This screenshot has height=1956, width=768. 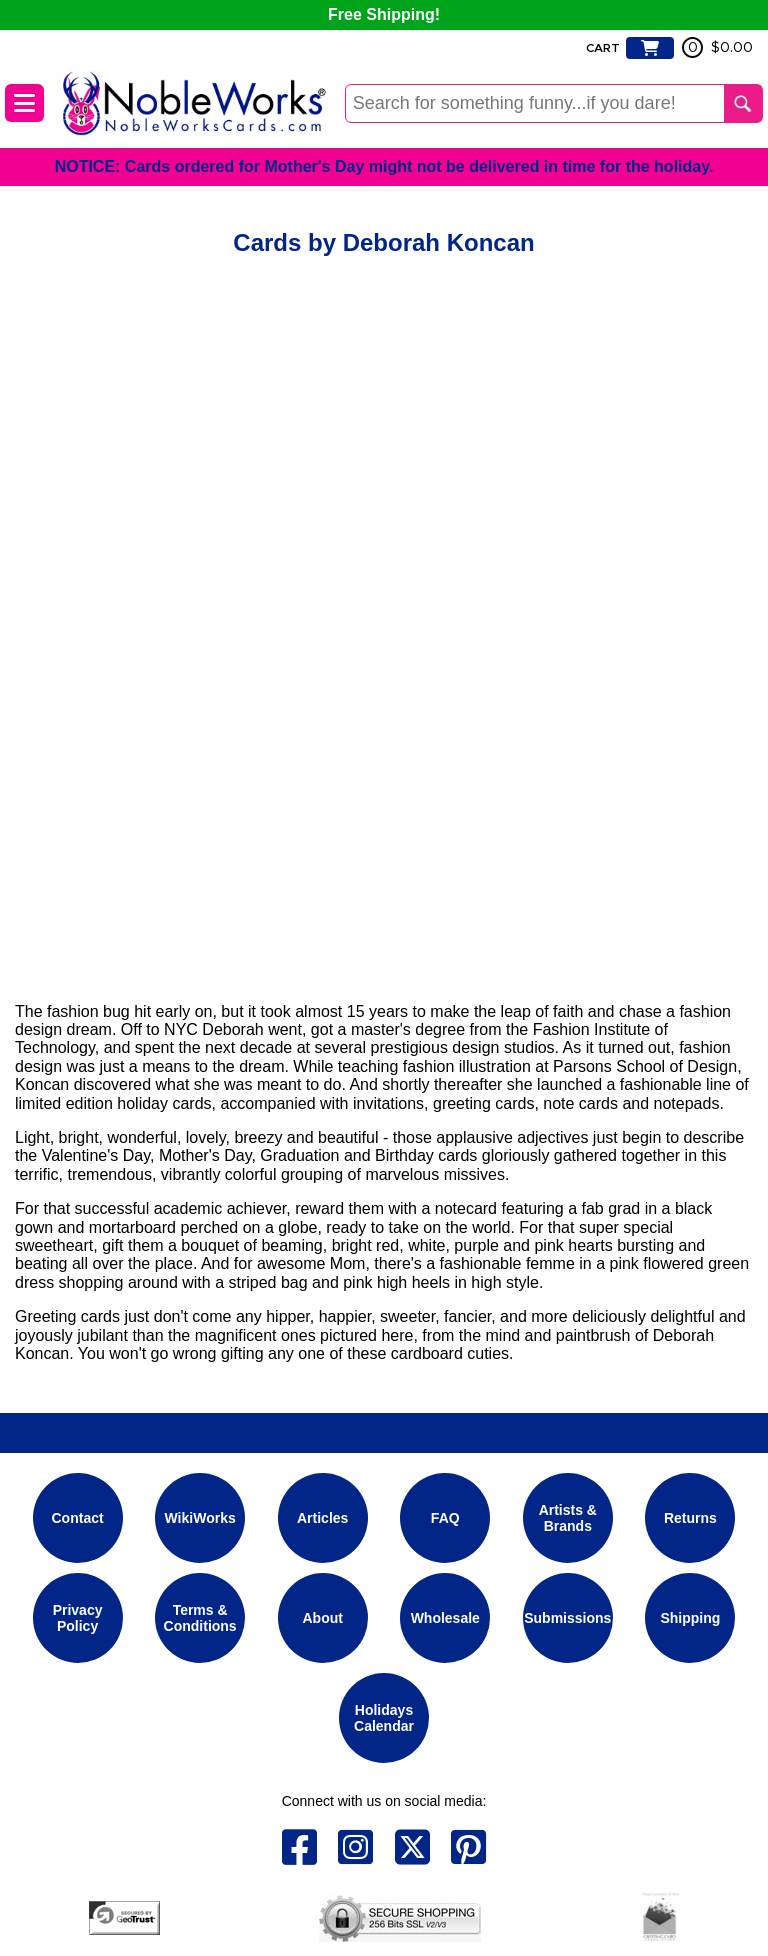 What do you see at coordinates (322, 1518) in the screenshot?
I see `Articles` at bounding box center [322, 1518].